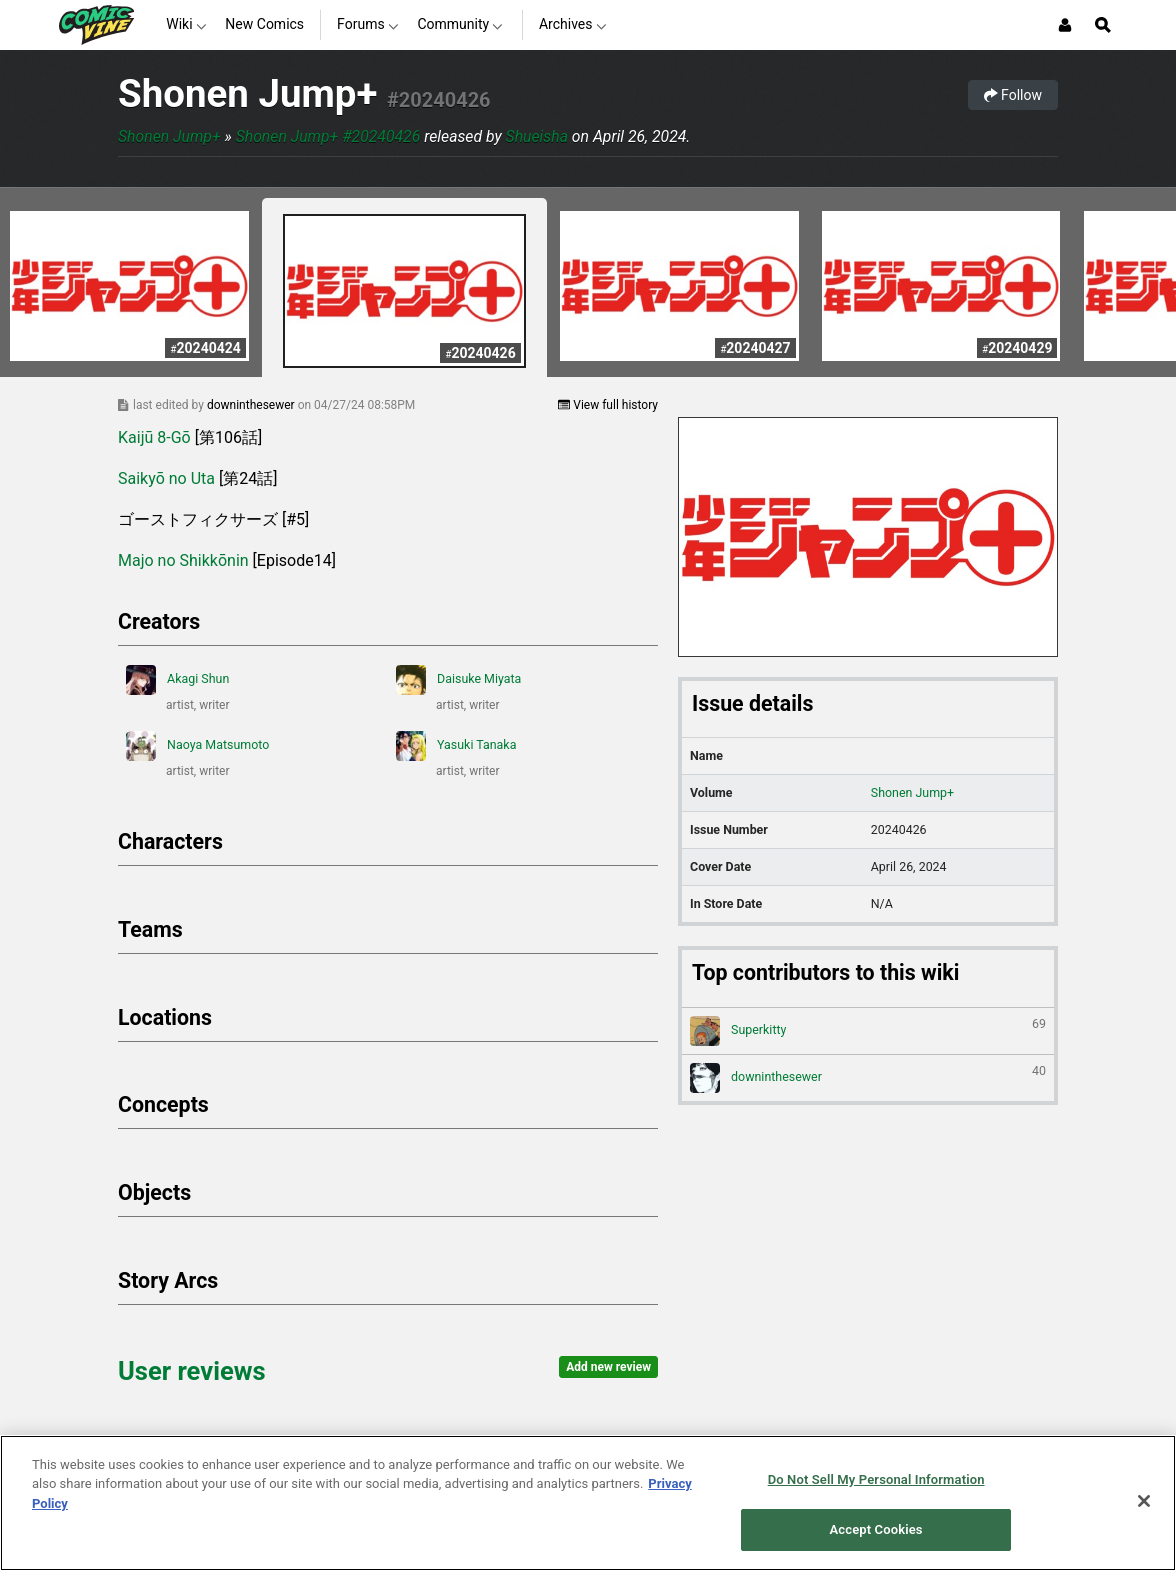 Image resolution: width=1176 pixels, height=1571 pixels. What do you see at coordinates (328, 136) in the screenshot?
I see `Shonen Jump+ #20240426` at bounding box center [328, 136].